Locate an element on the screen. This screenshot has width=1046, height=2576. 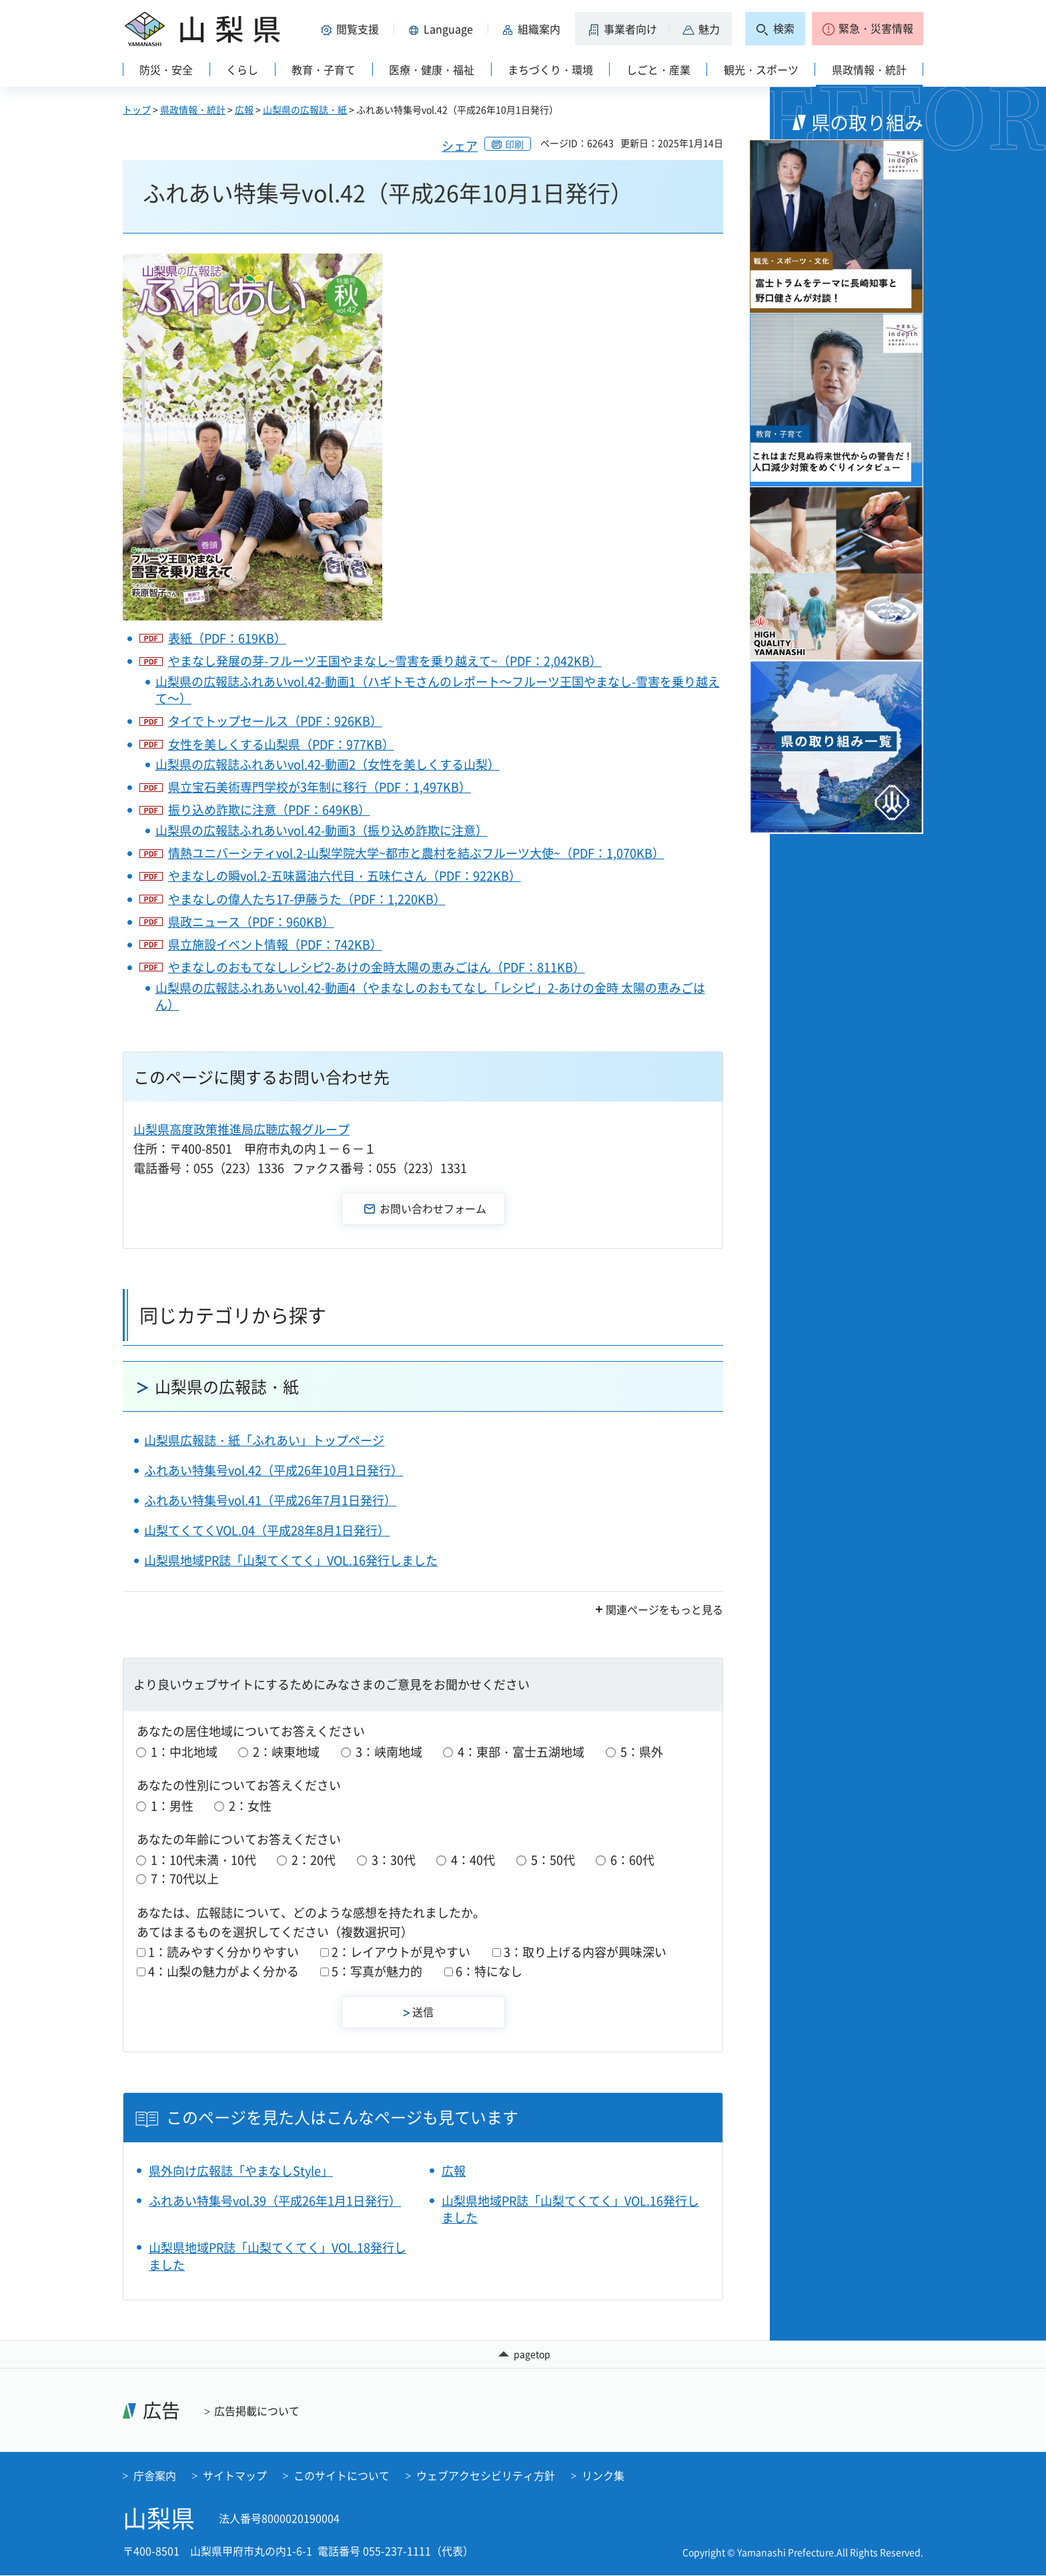
5：50代 is located at coordinates (553, 1860).